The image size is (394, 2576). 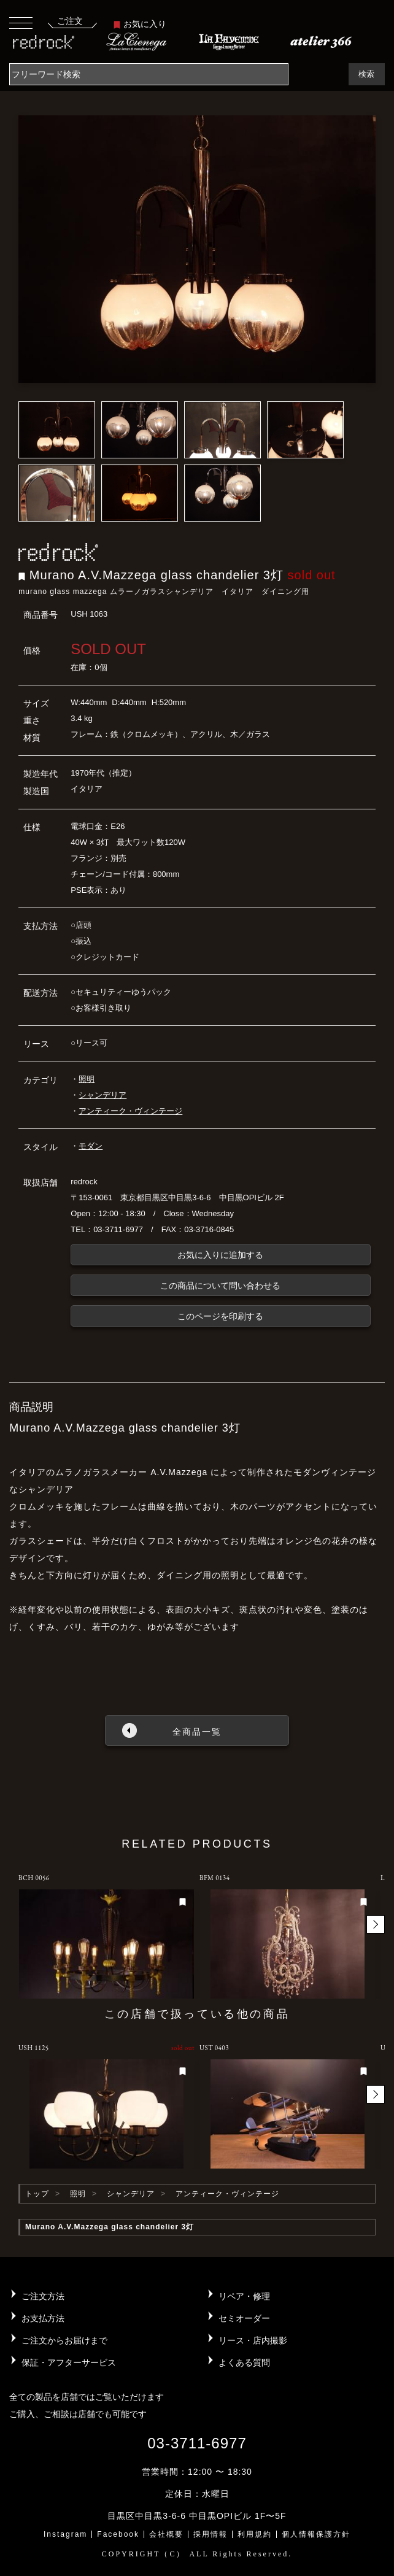 I want to click on 照明, so click(x=87, y=1079).